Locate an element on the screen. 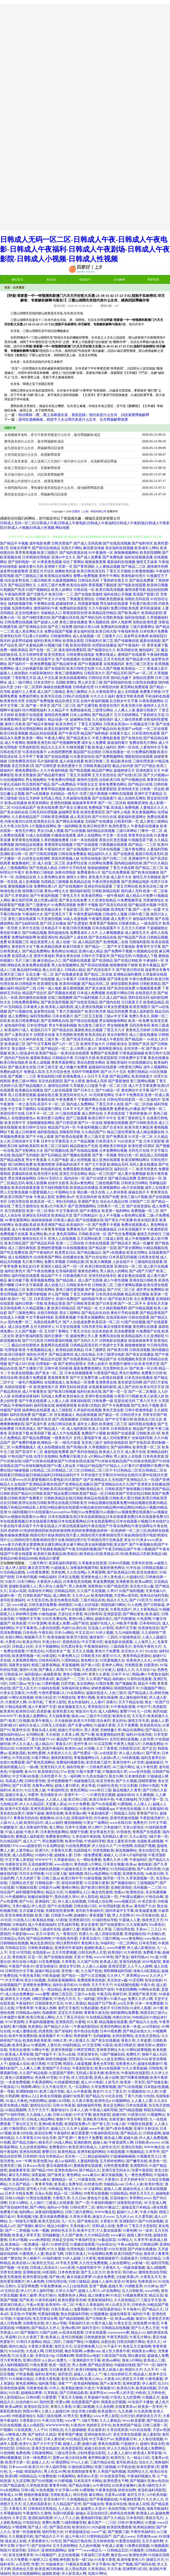 The height and width of the screenshot is (2576, 170). 激情色色网 is located at coordinates (54, 1813).